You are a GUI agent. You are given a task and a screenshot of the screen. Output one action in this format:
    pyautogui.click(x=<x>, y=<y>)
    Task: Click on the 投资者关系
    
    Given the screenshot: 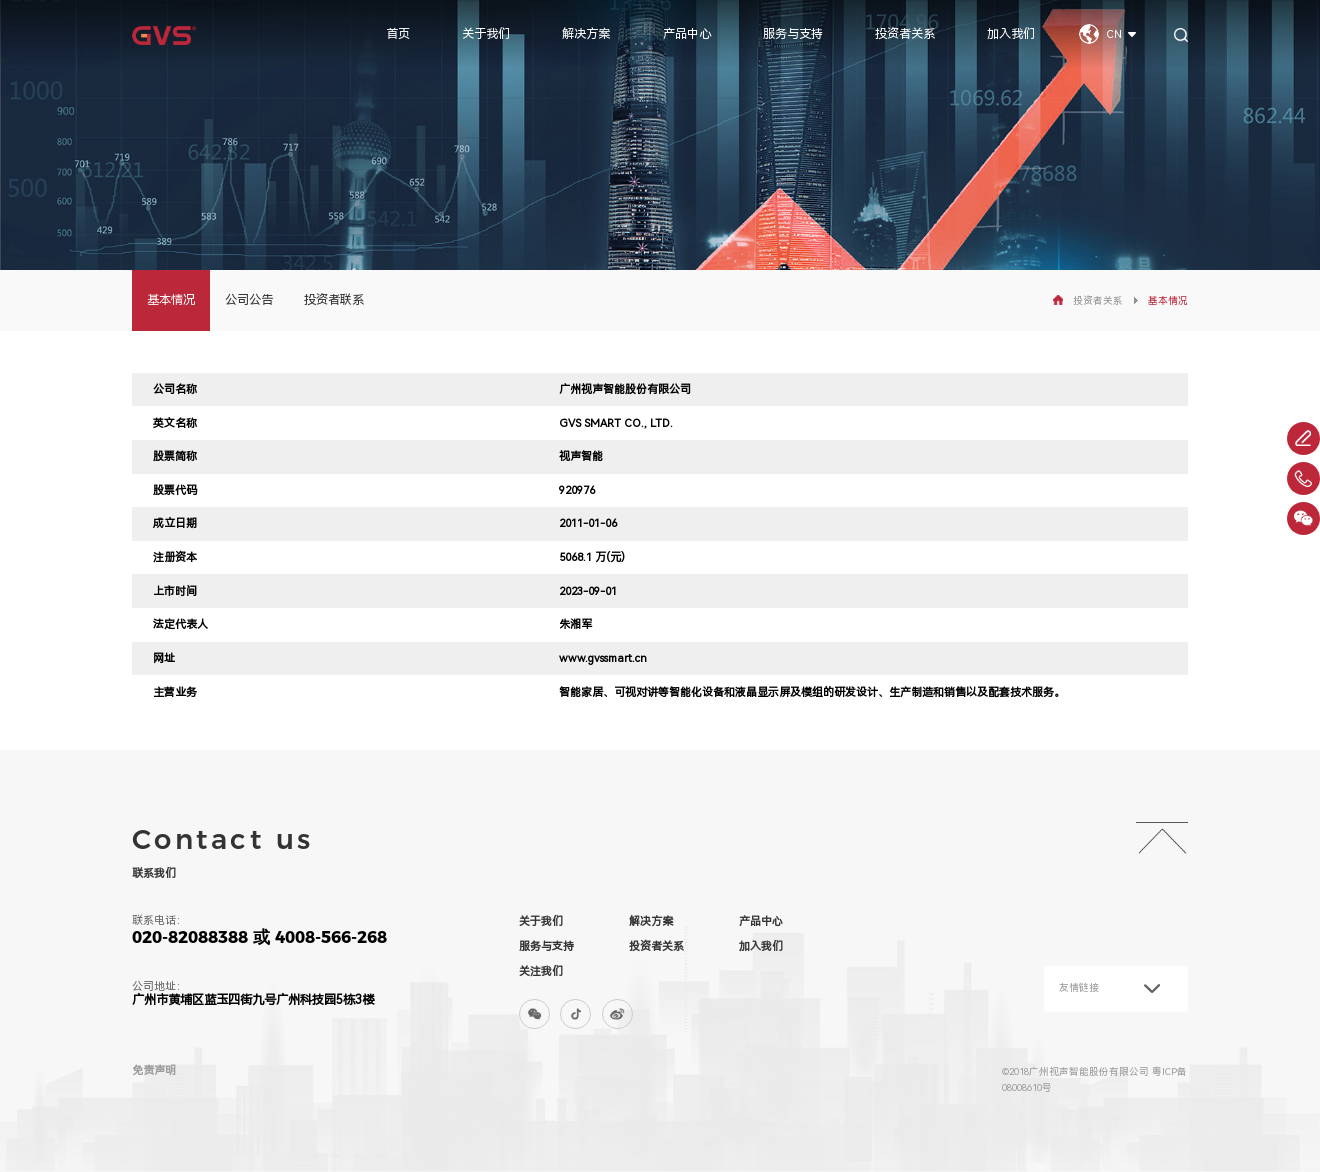 What is the action you would take?
    pyautogui.click(x=905, y=34)
    